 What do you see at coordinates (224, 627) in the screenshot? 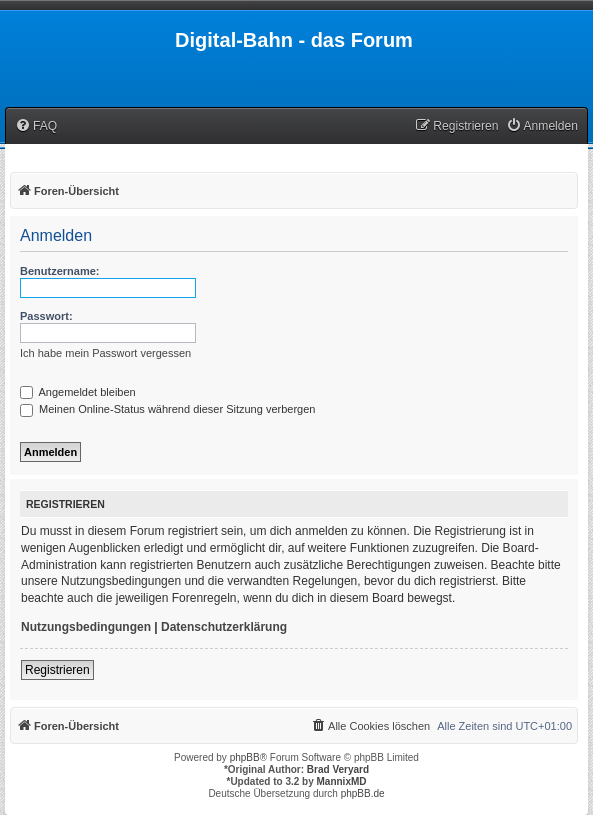
I see `Datenschutzerklärung` at bounding box center [224, 627].